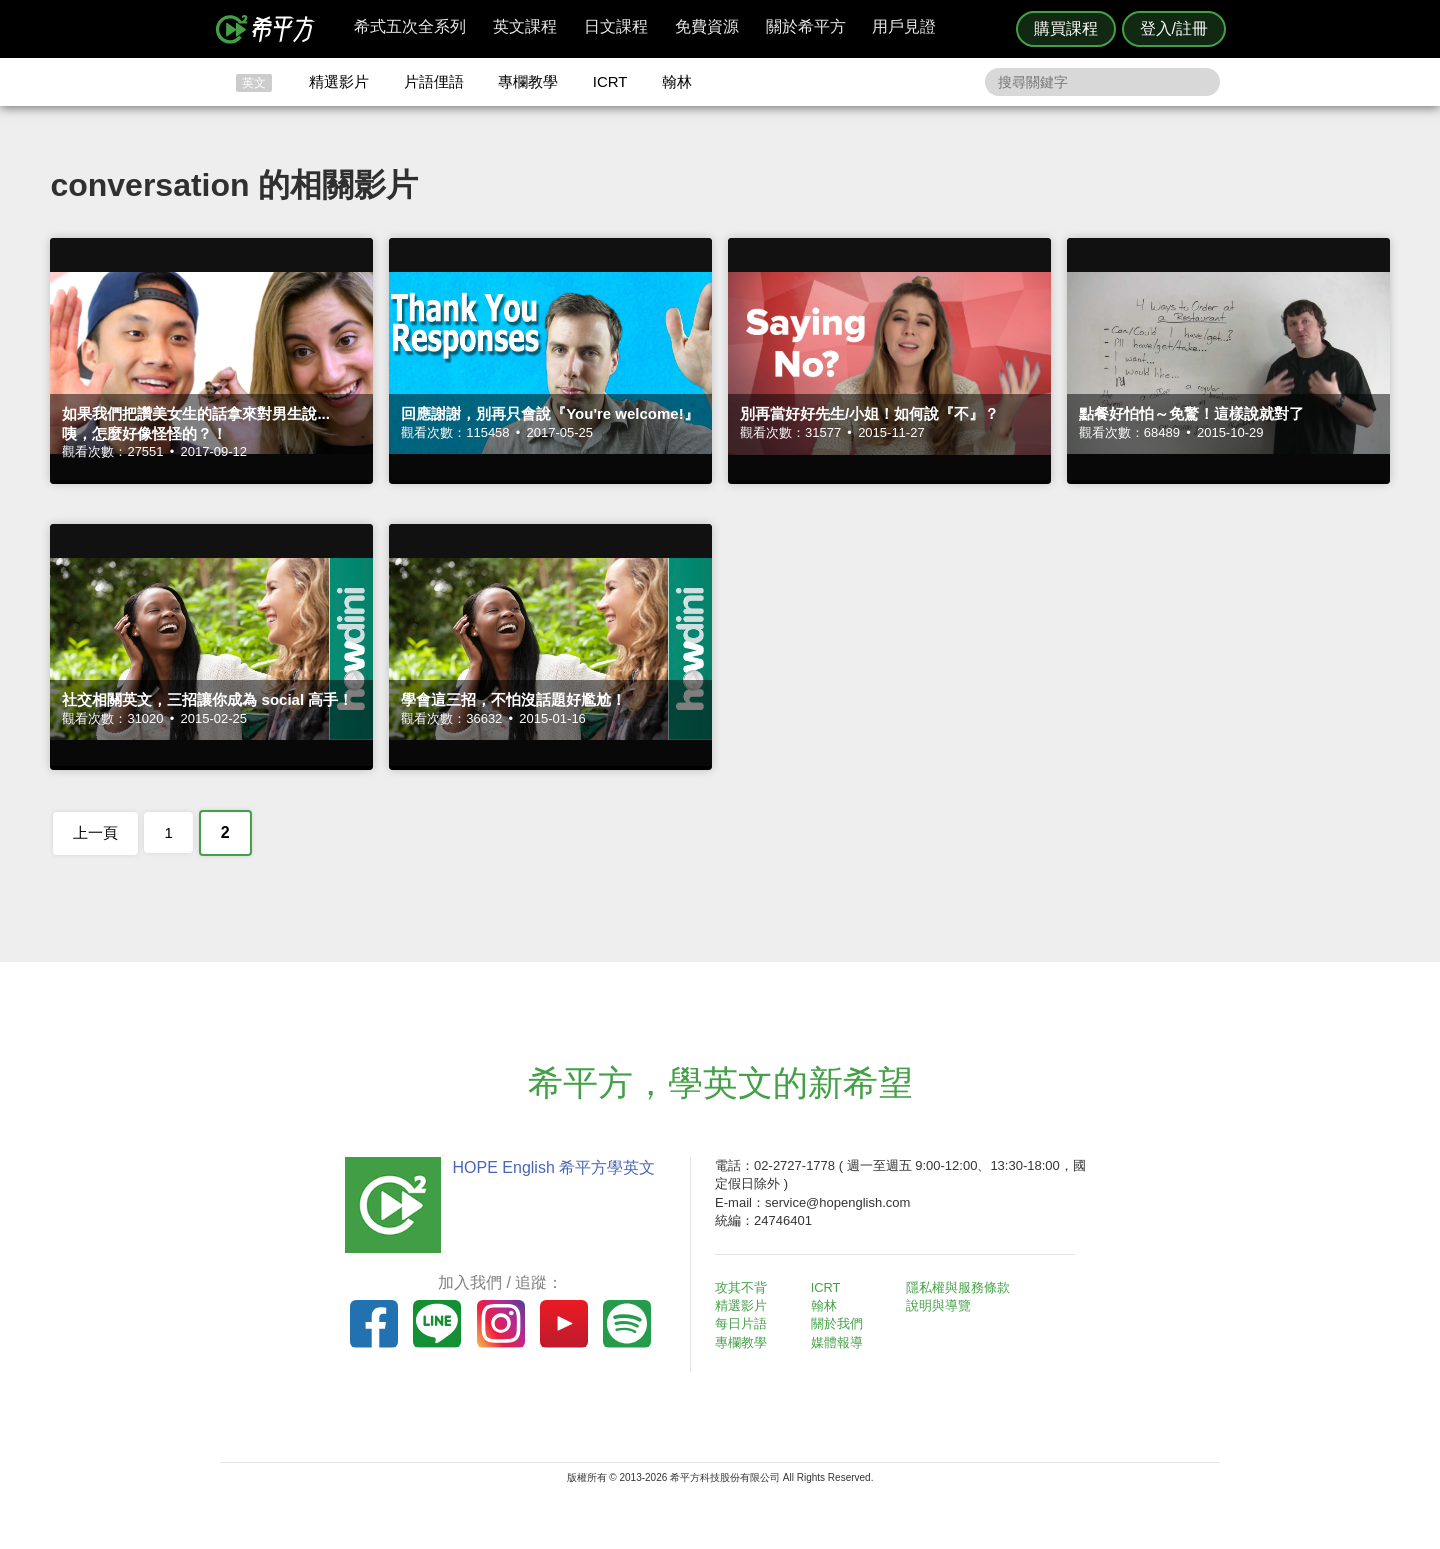 The width and height of the screenshot is (1440, 1549). What do you see at coordinates (840, 1323) in the screenshot?
I see `關於我們` at bounding box center [840, 1323].